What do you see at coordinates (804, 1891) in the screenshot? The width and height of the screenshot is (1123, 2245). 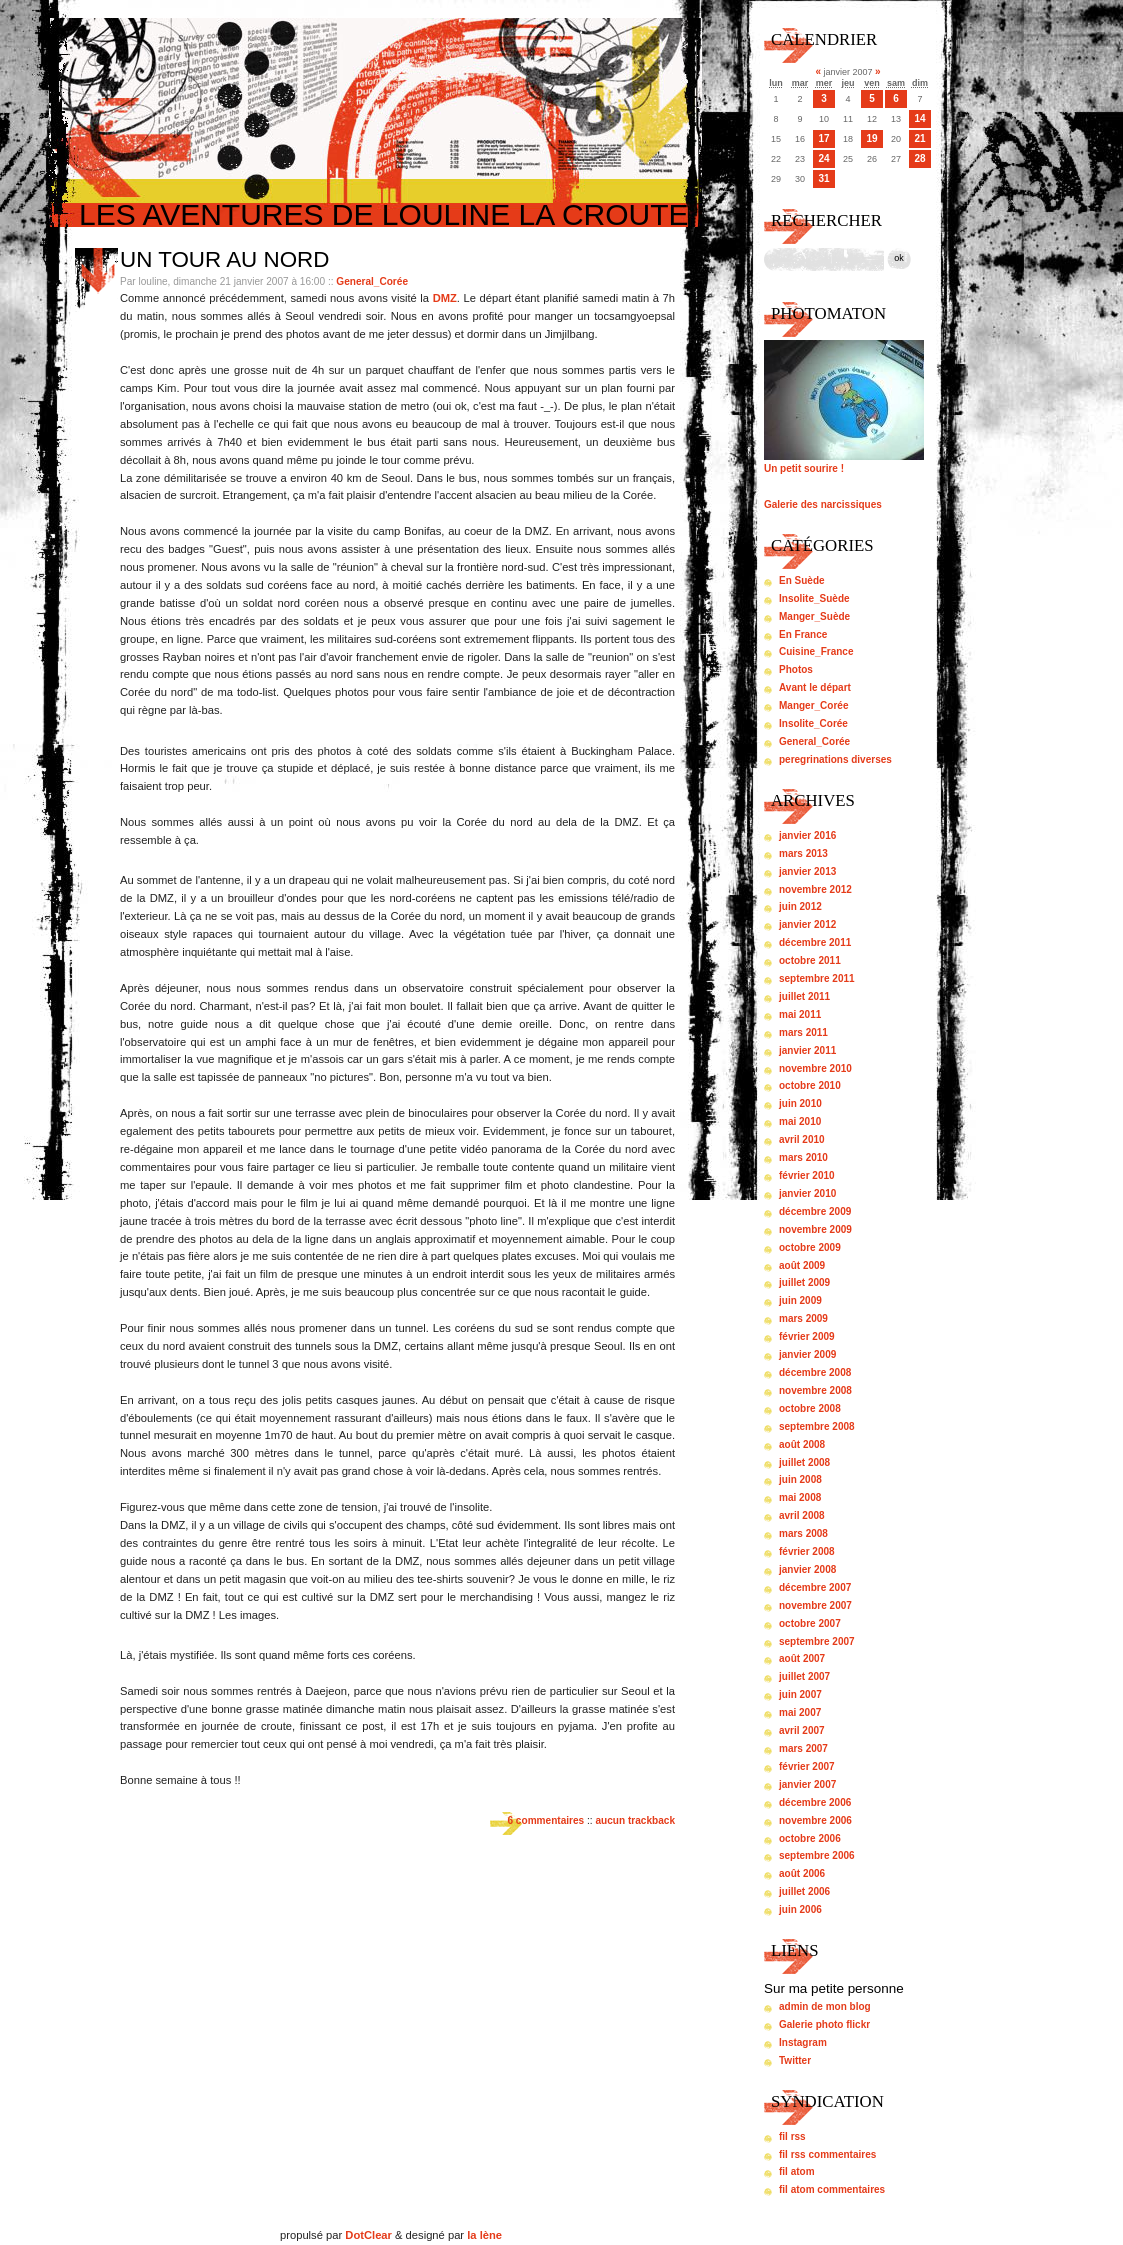 I see `juillet 2006` at bounding box center [804, 1891].